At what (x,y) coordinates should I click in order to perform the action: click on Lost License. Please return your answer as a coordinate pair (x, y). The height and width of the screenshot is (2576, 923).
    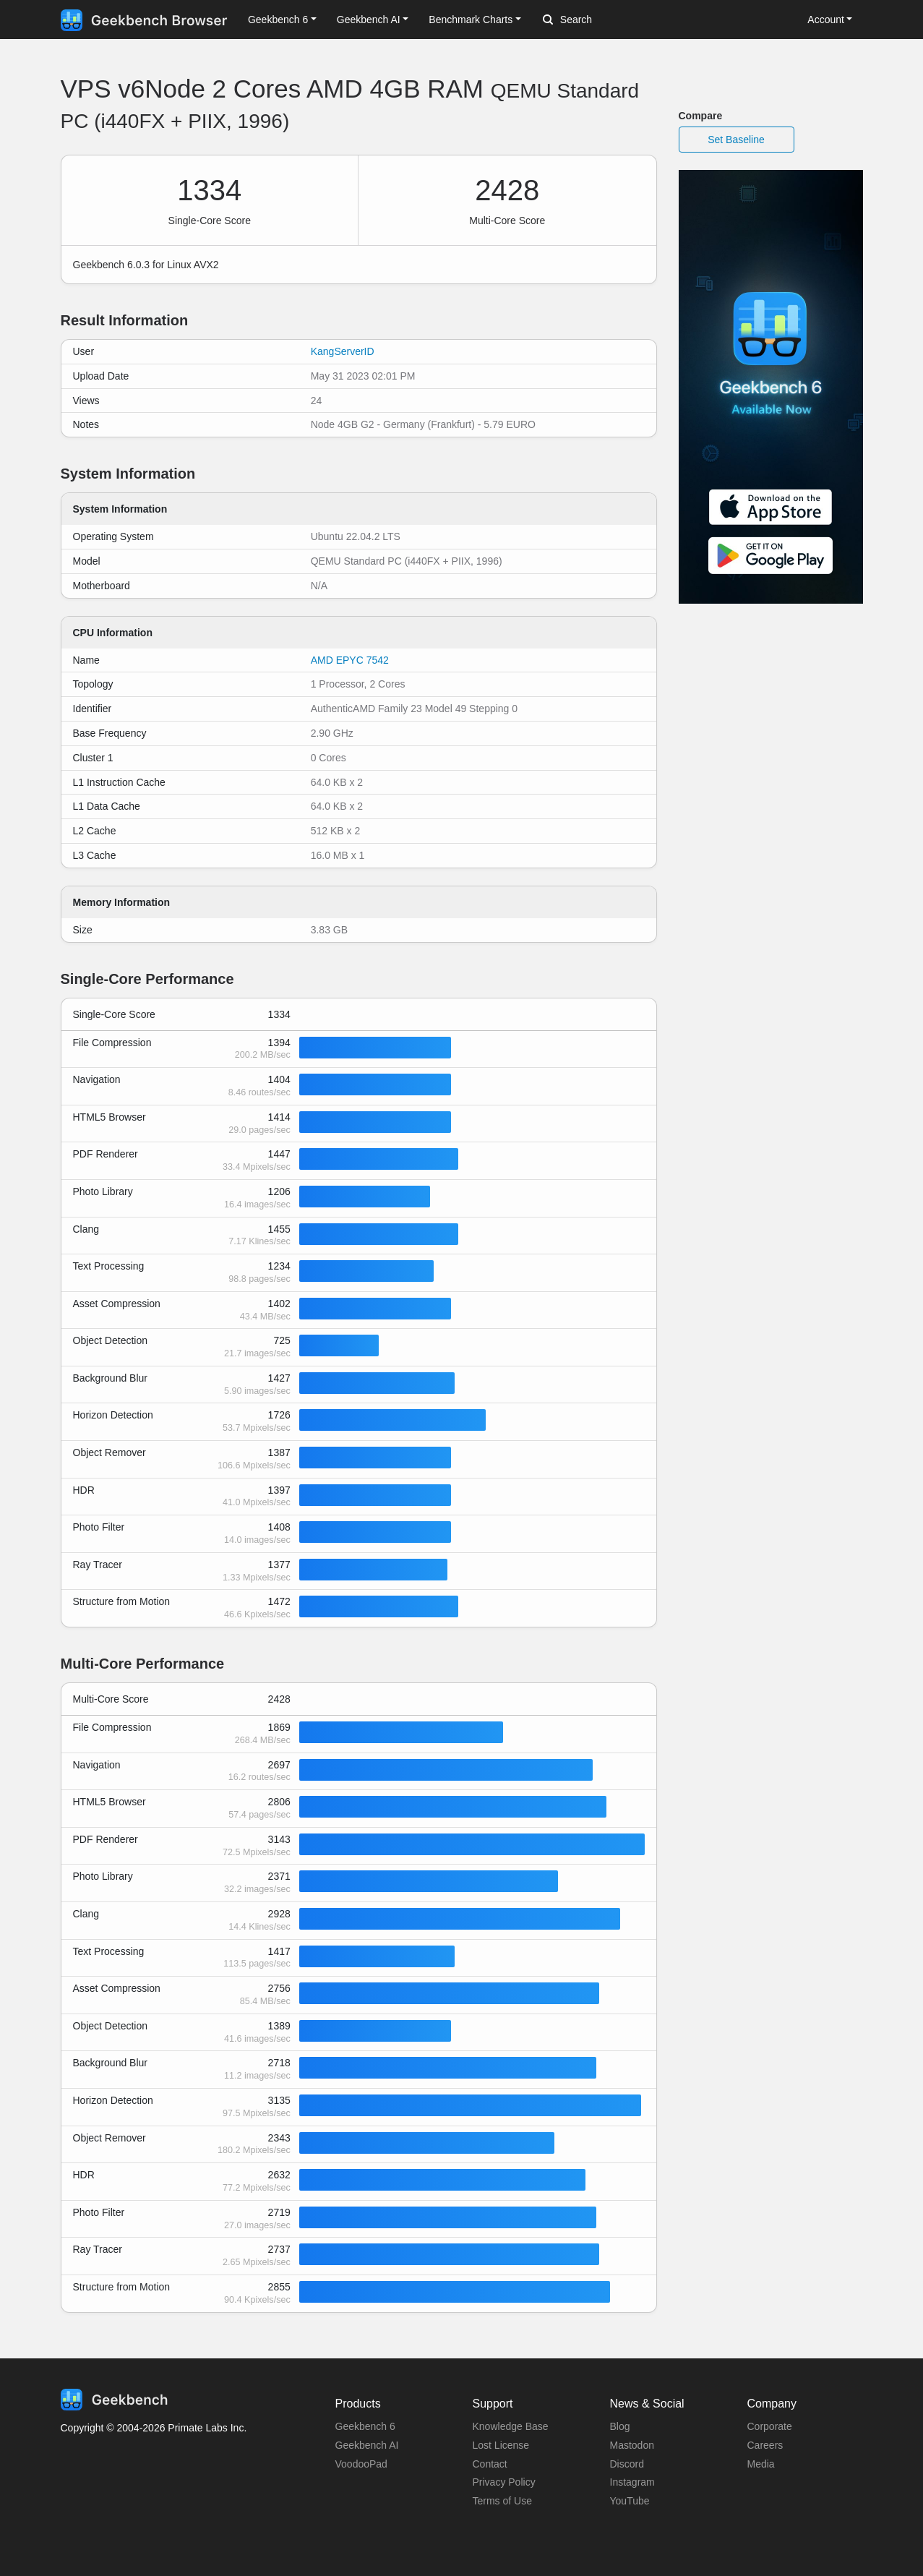
    Looking at the image, I should click on (501, 2445).